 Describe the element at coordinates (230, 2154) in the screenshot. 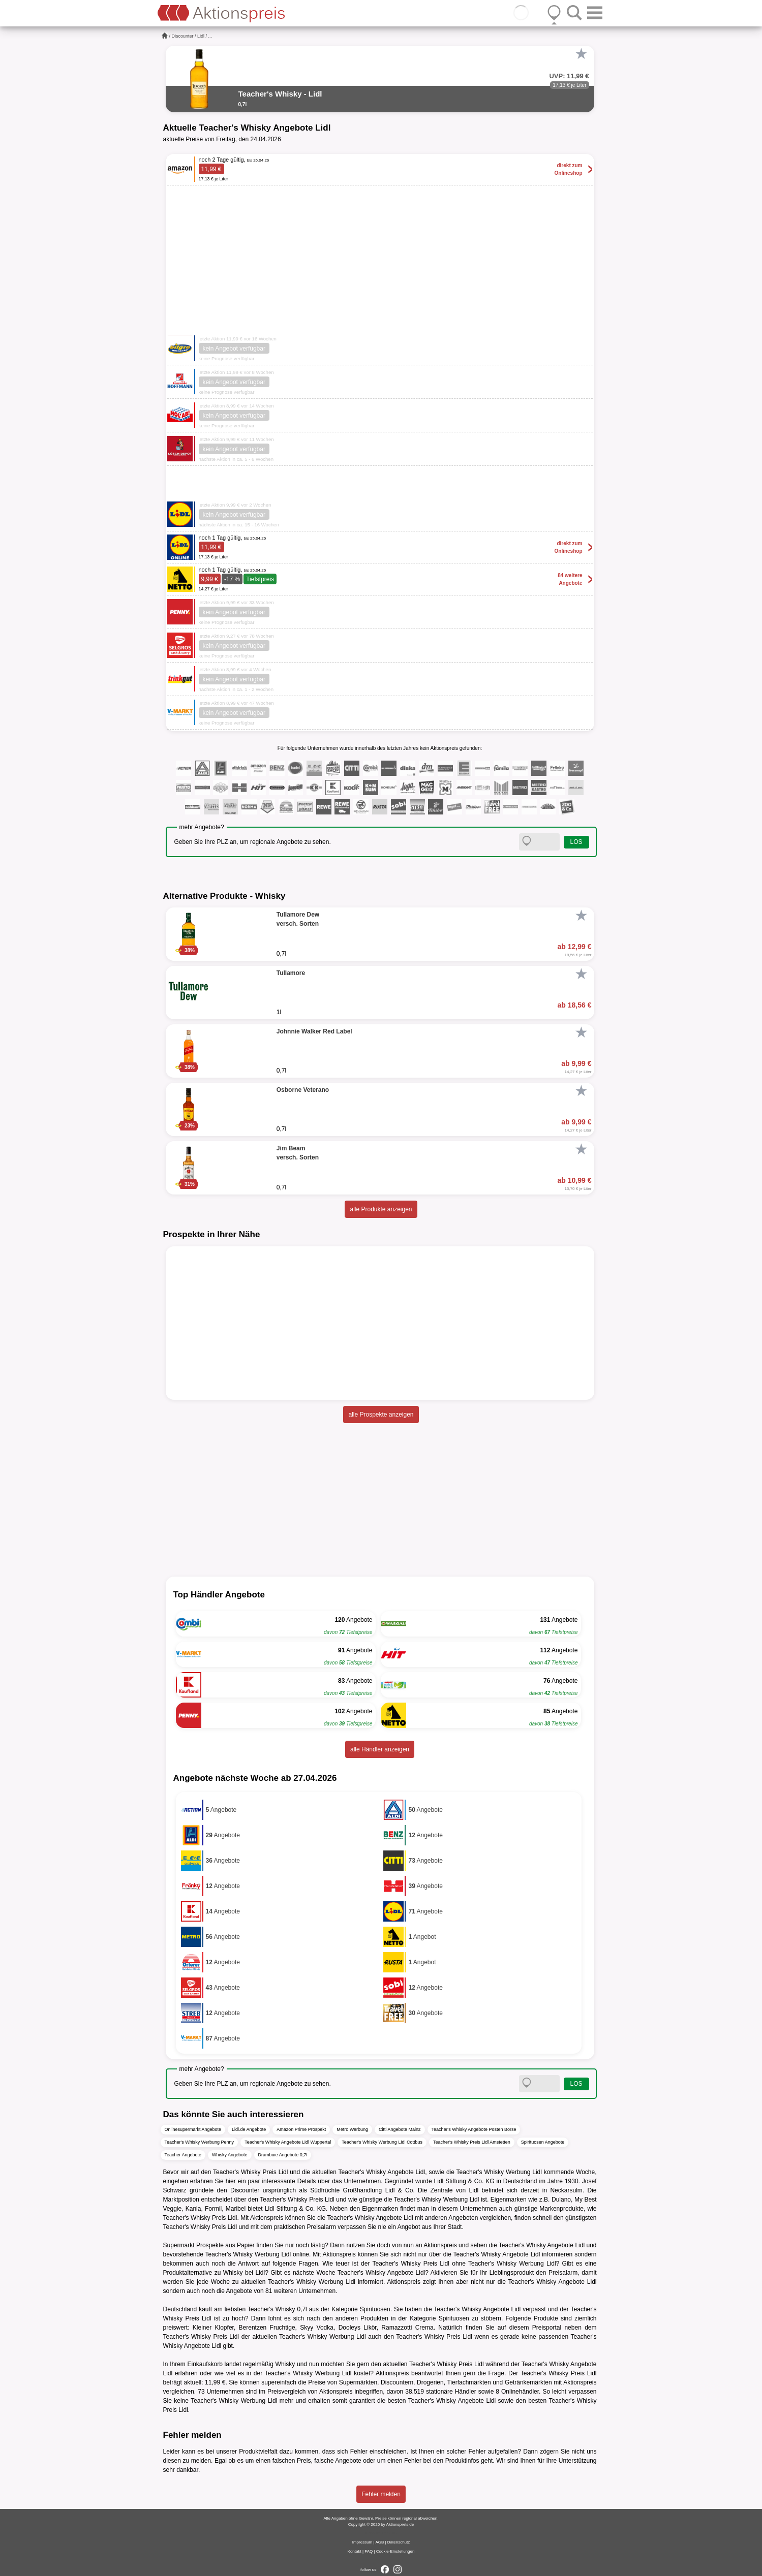

I see `Whisky Angebote` at that location.